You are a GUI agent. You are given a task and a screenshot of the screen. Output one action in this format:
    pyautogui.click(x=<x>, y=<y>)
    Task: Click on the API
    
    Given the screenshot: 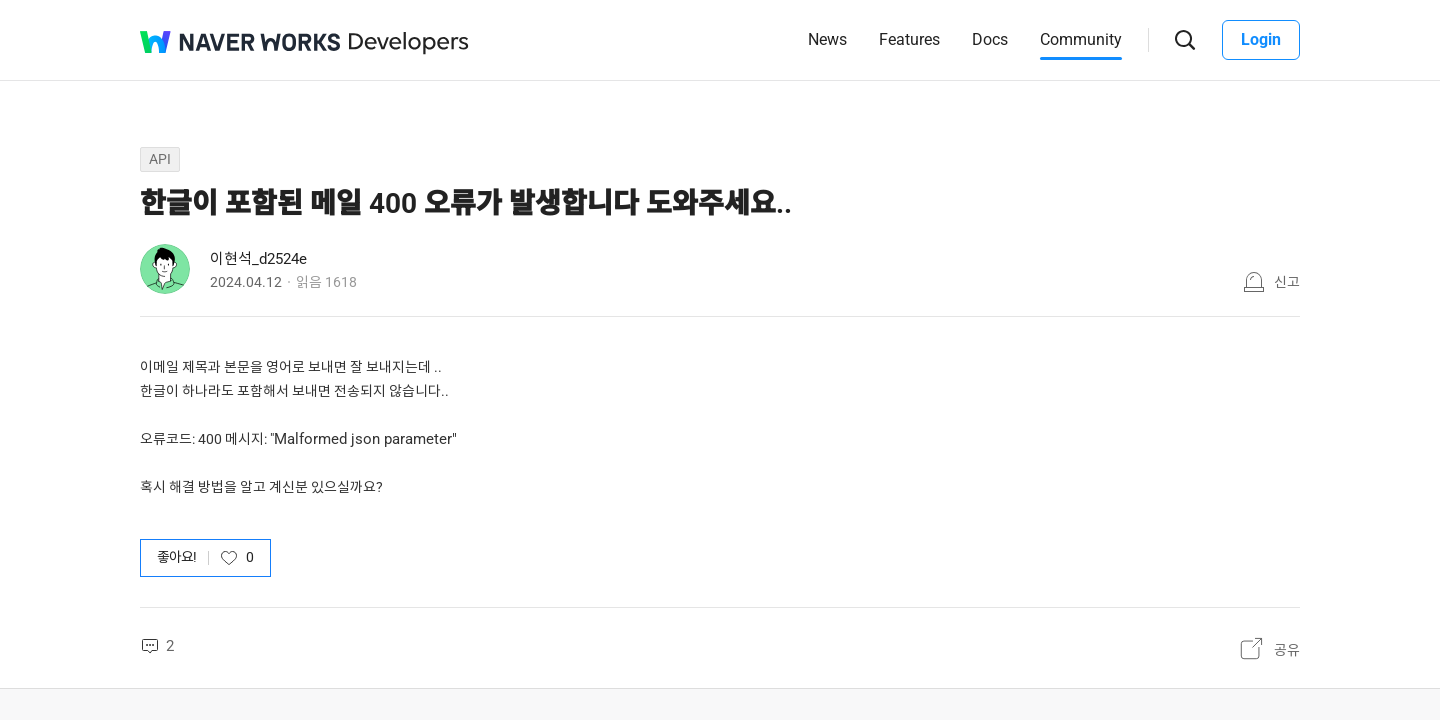 What is the action you would take?
    pyautogui.click(x=160, y=159)
    